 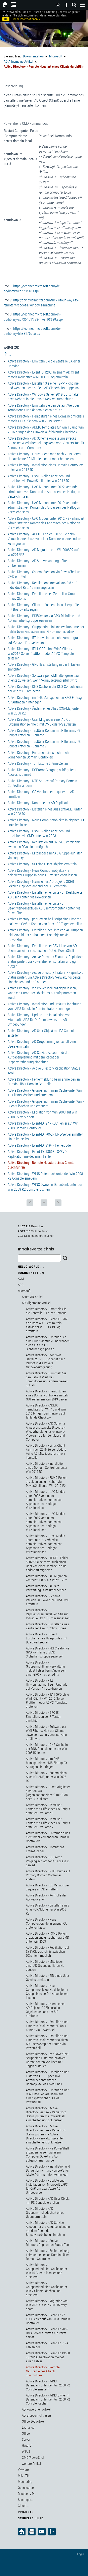 I want to click on Active Directory - NTP Source auf Primary Domain Controller ändern, so click(x=48, y=1875).